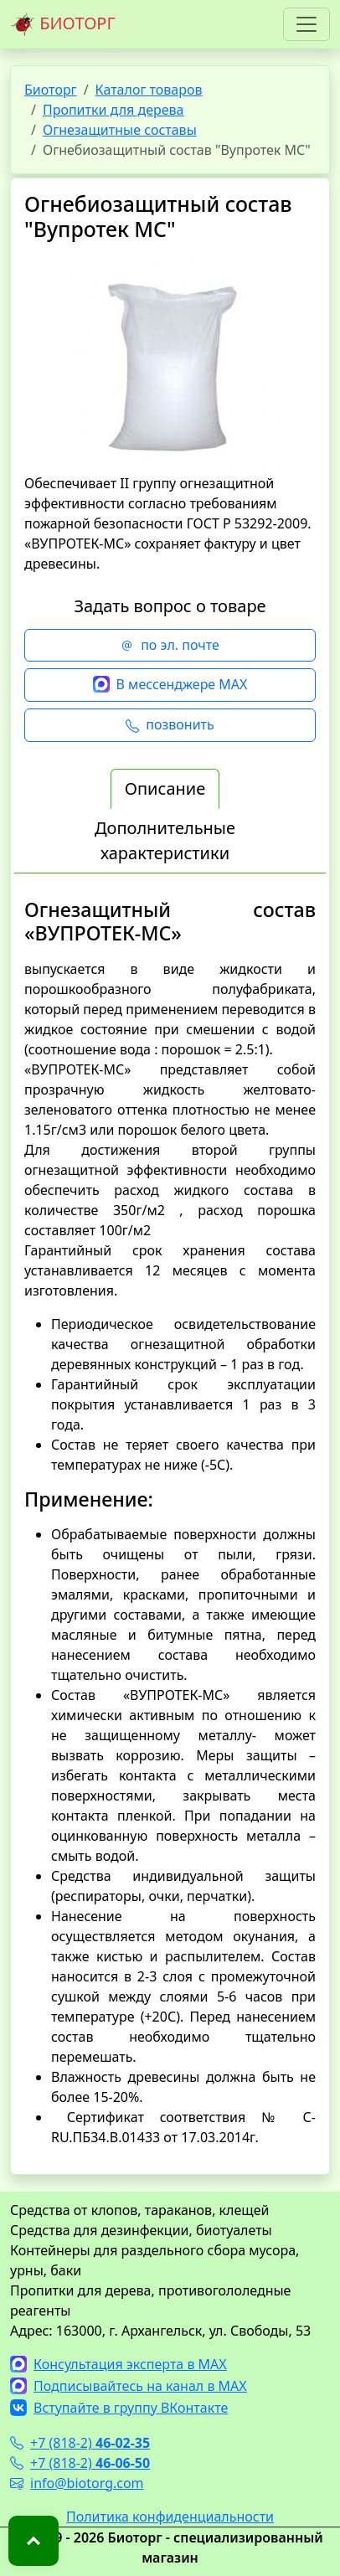 This screenshot has width=340, height=2576. Describe the element at coordinates (170, 1523) in the screenshot. I see `[tabpanel]` at that location.